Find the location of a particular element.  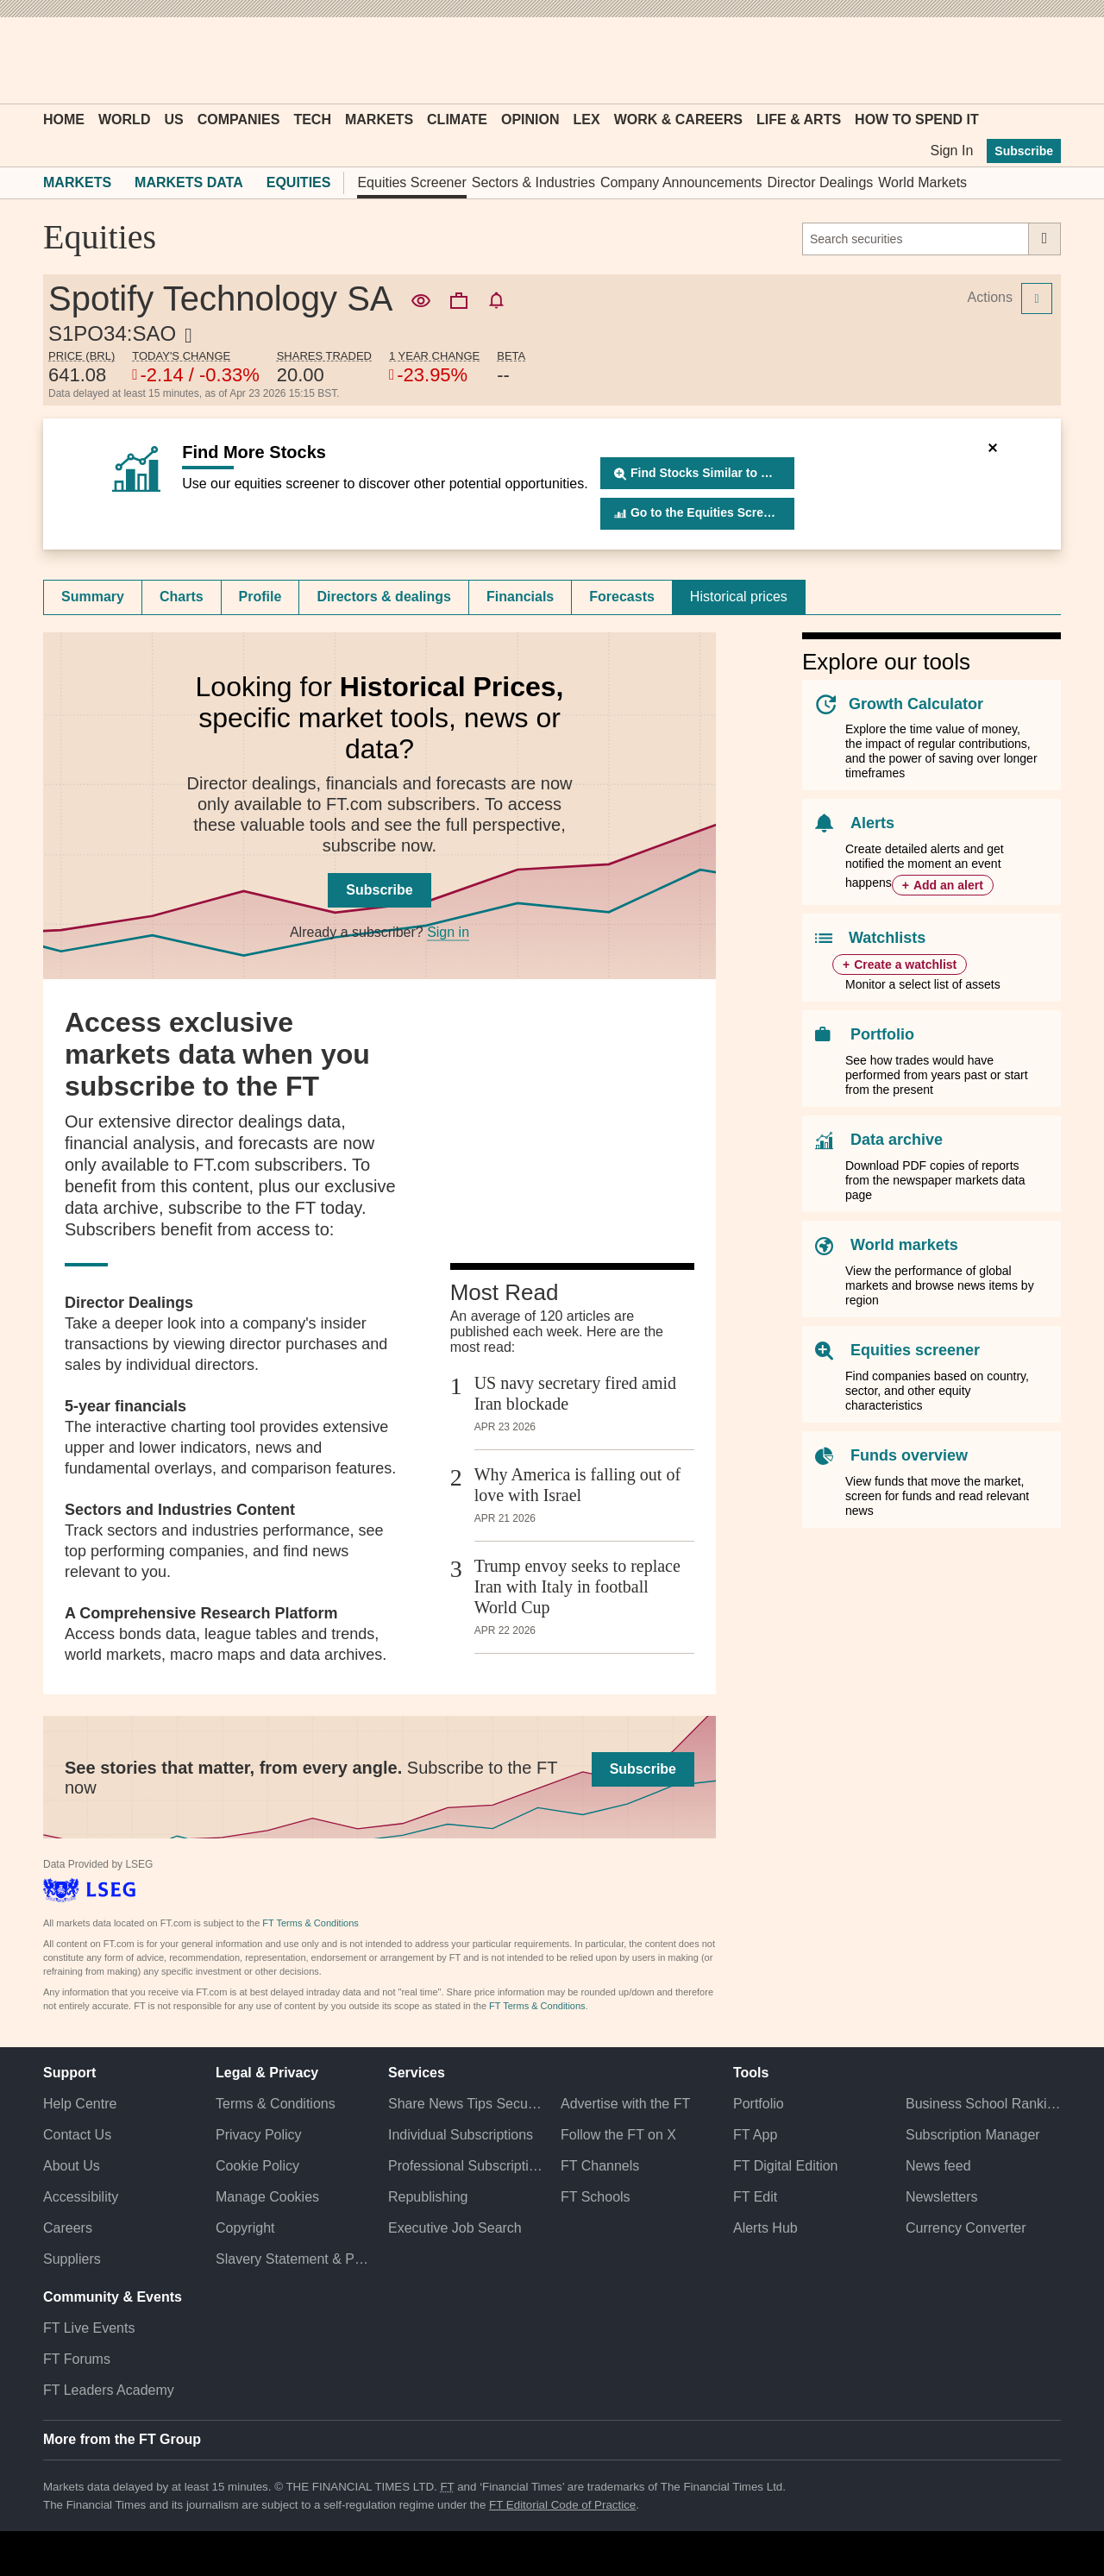

Newsletters is located at coordinates (942, 2197).